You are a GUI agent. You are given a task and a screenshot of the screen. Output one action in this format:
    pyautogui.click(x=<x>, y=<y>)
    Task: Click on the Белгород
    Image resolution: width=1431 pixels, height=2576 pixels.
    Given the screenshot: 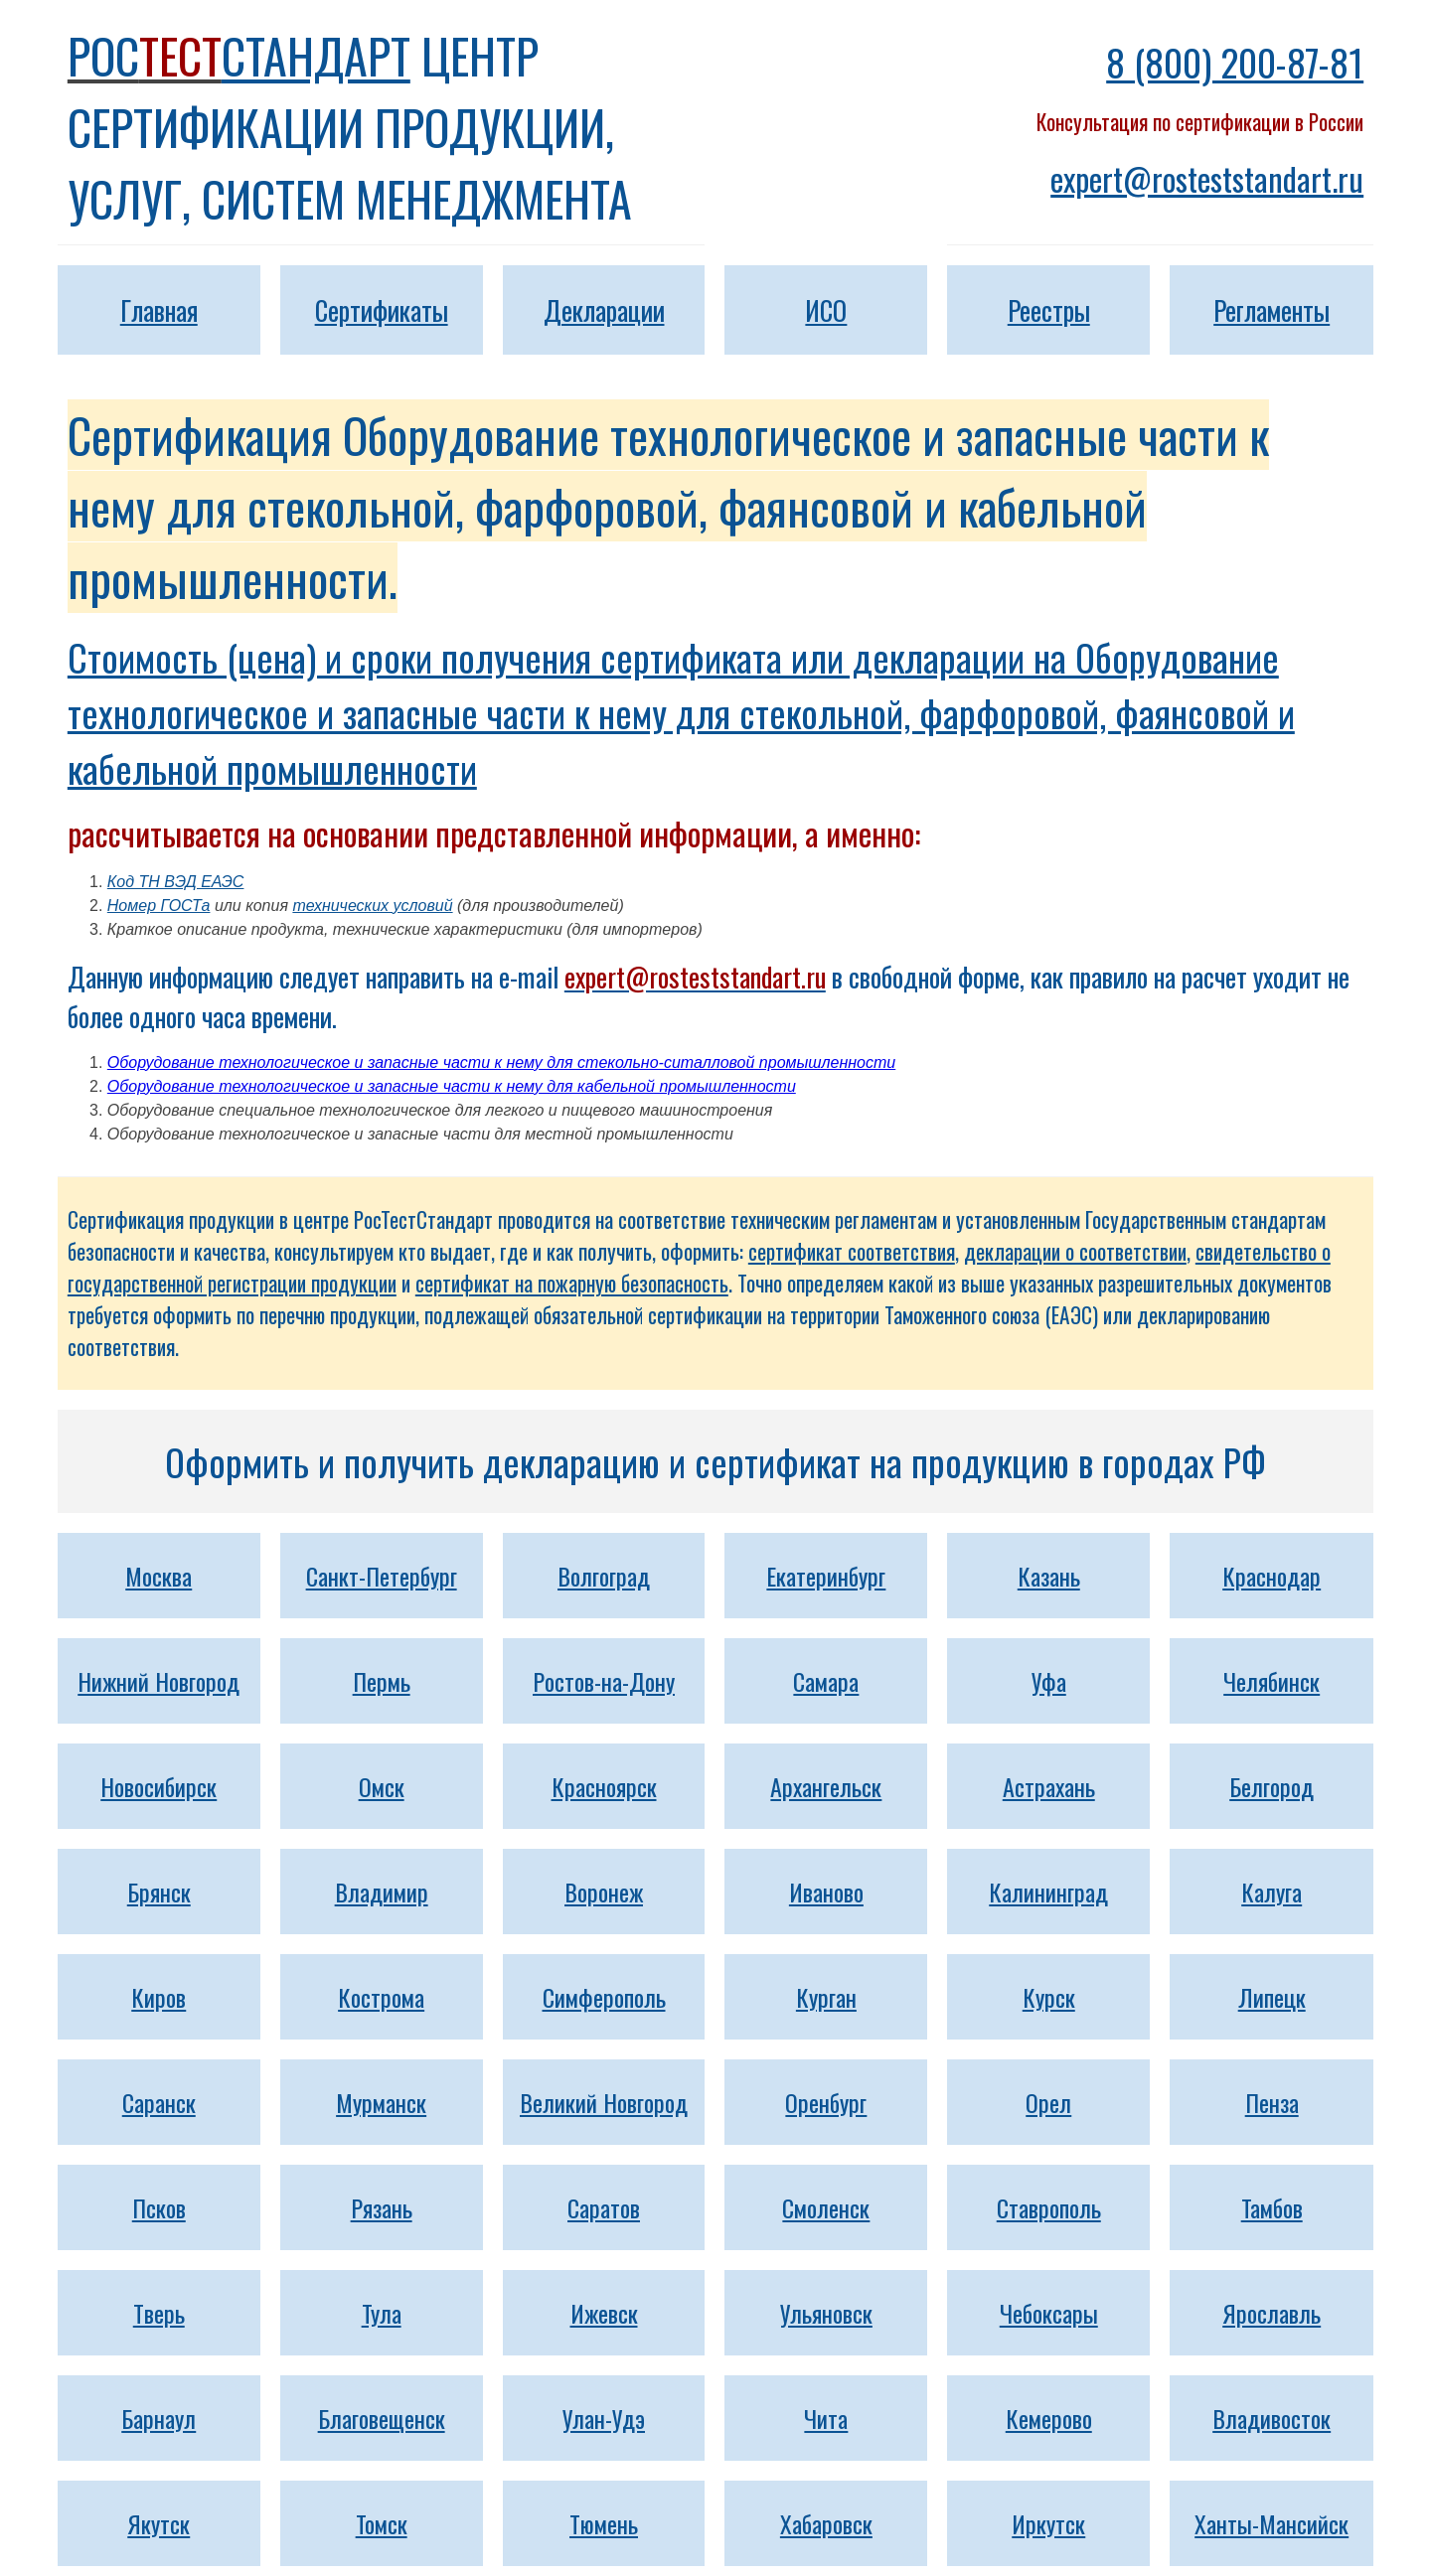 What is the action you would take?
    pyautogui.click(x=1271, y=1786)
    